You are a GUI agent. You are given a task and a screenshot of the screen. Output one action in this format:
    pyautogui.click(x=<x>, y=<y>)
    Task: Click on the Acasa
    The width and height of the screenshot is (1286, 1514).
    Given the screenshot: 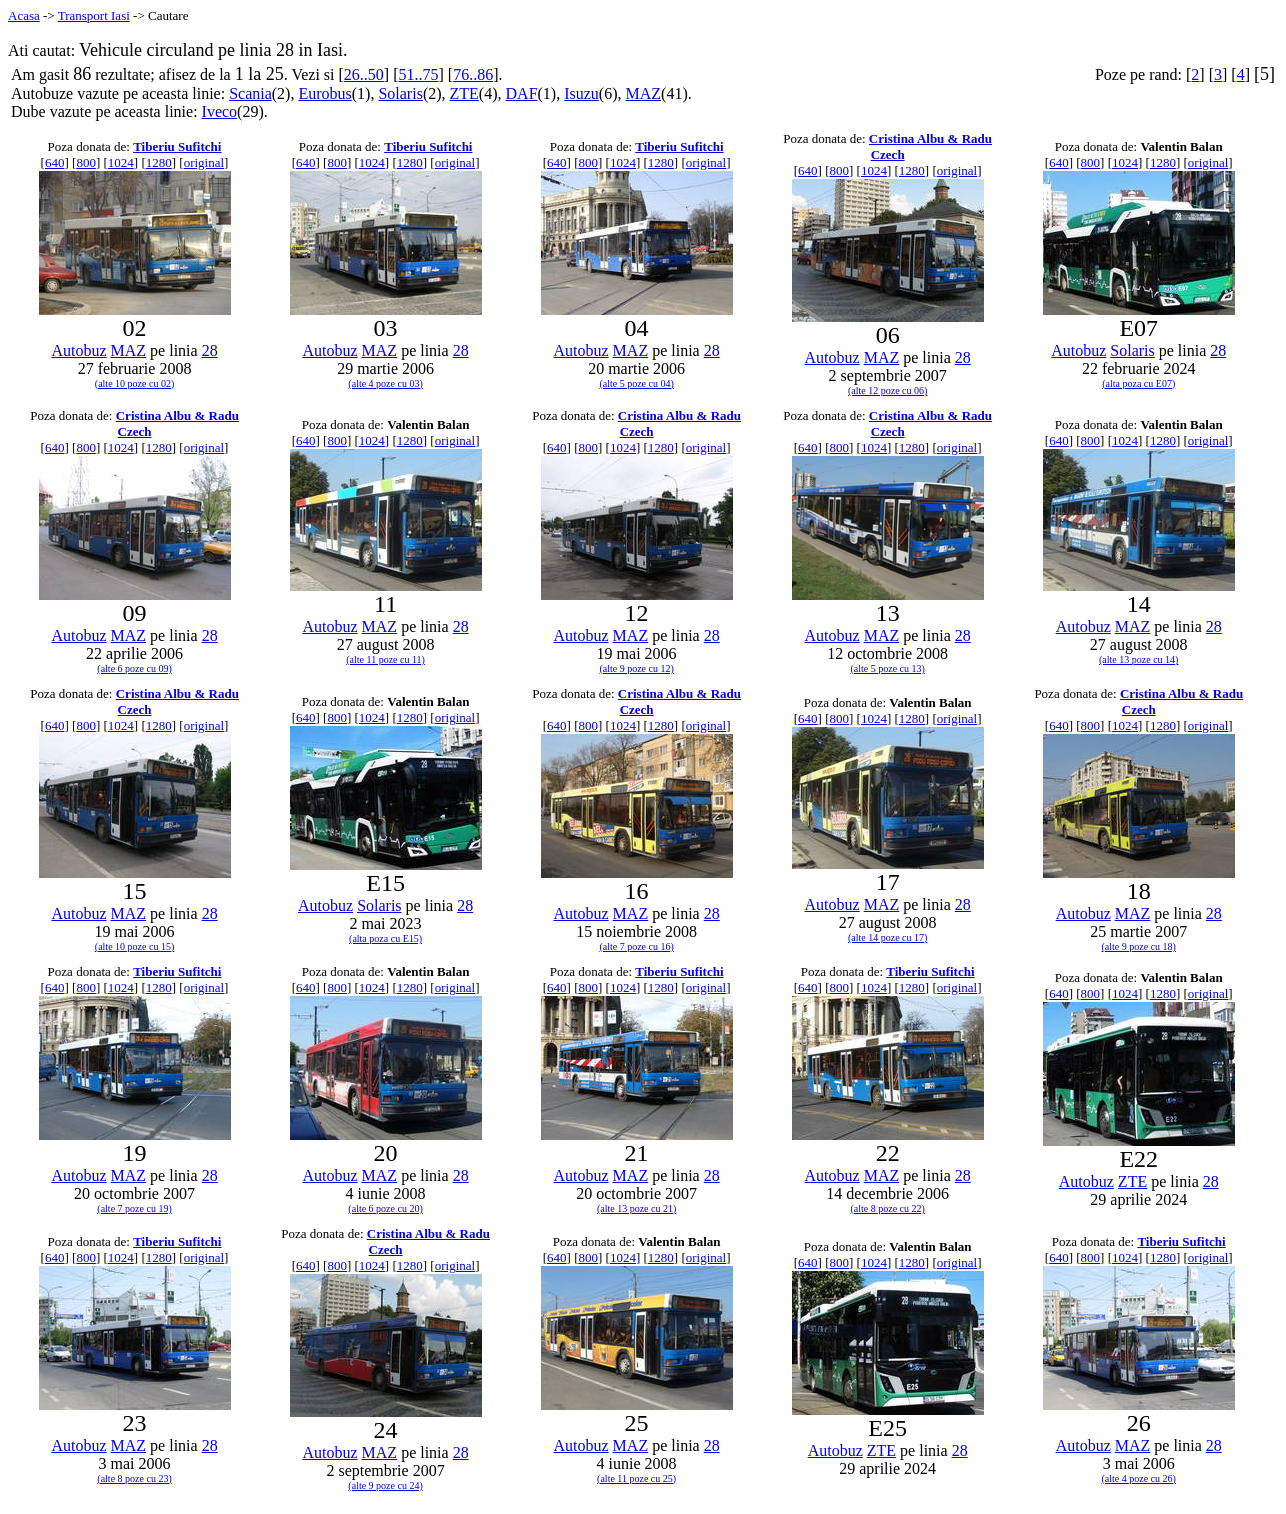 What is the action you would take?
    pyautogui.click(x=24, y=15)
    